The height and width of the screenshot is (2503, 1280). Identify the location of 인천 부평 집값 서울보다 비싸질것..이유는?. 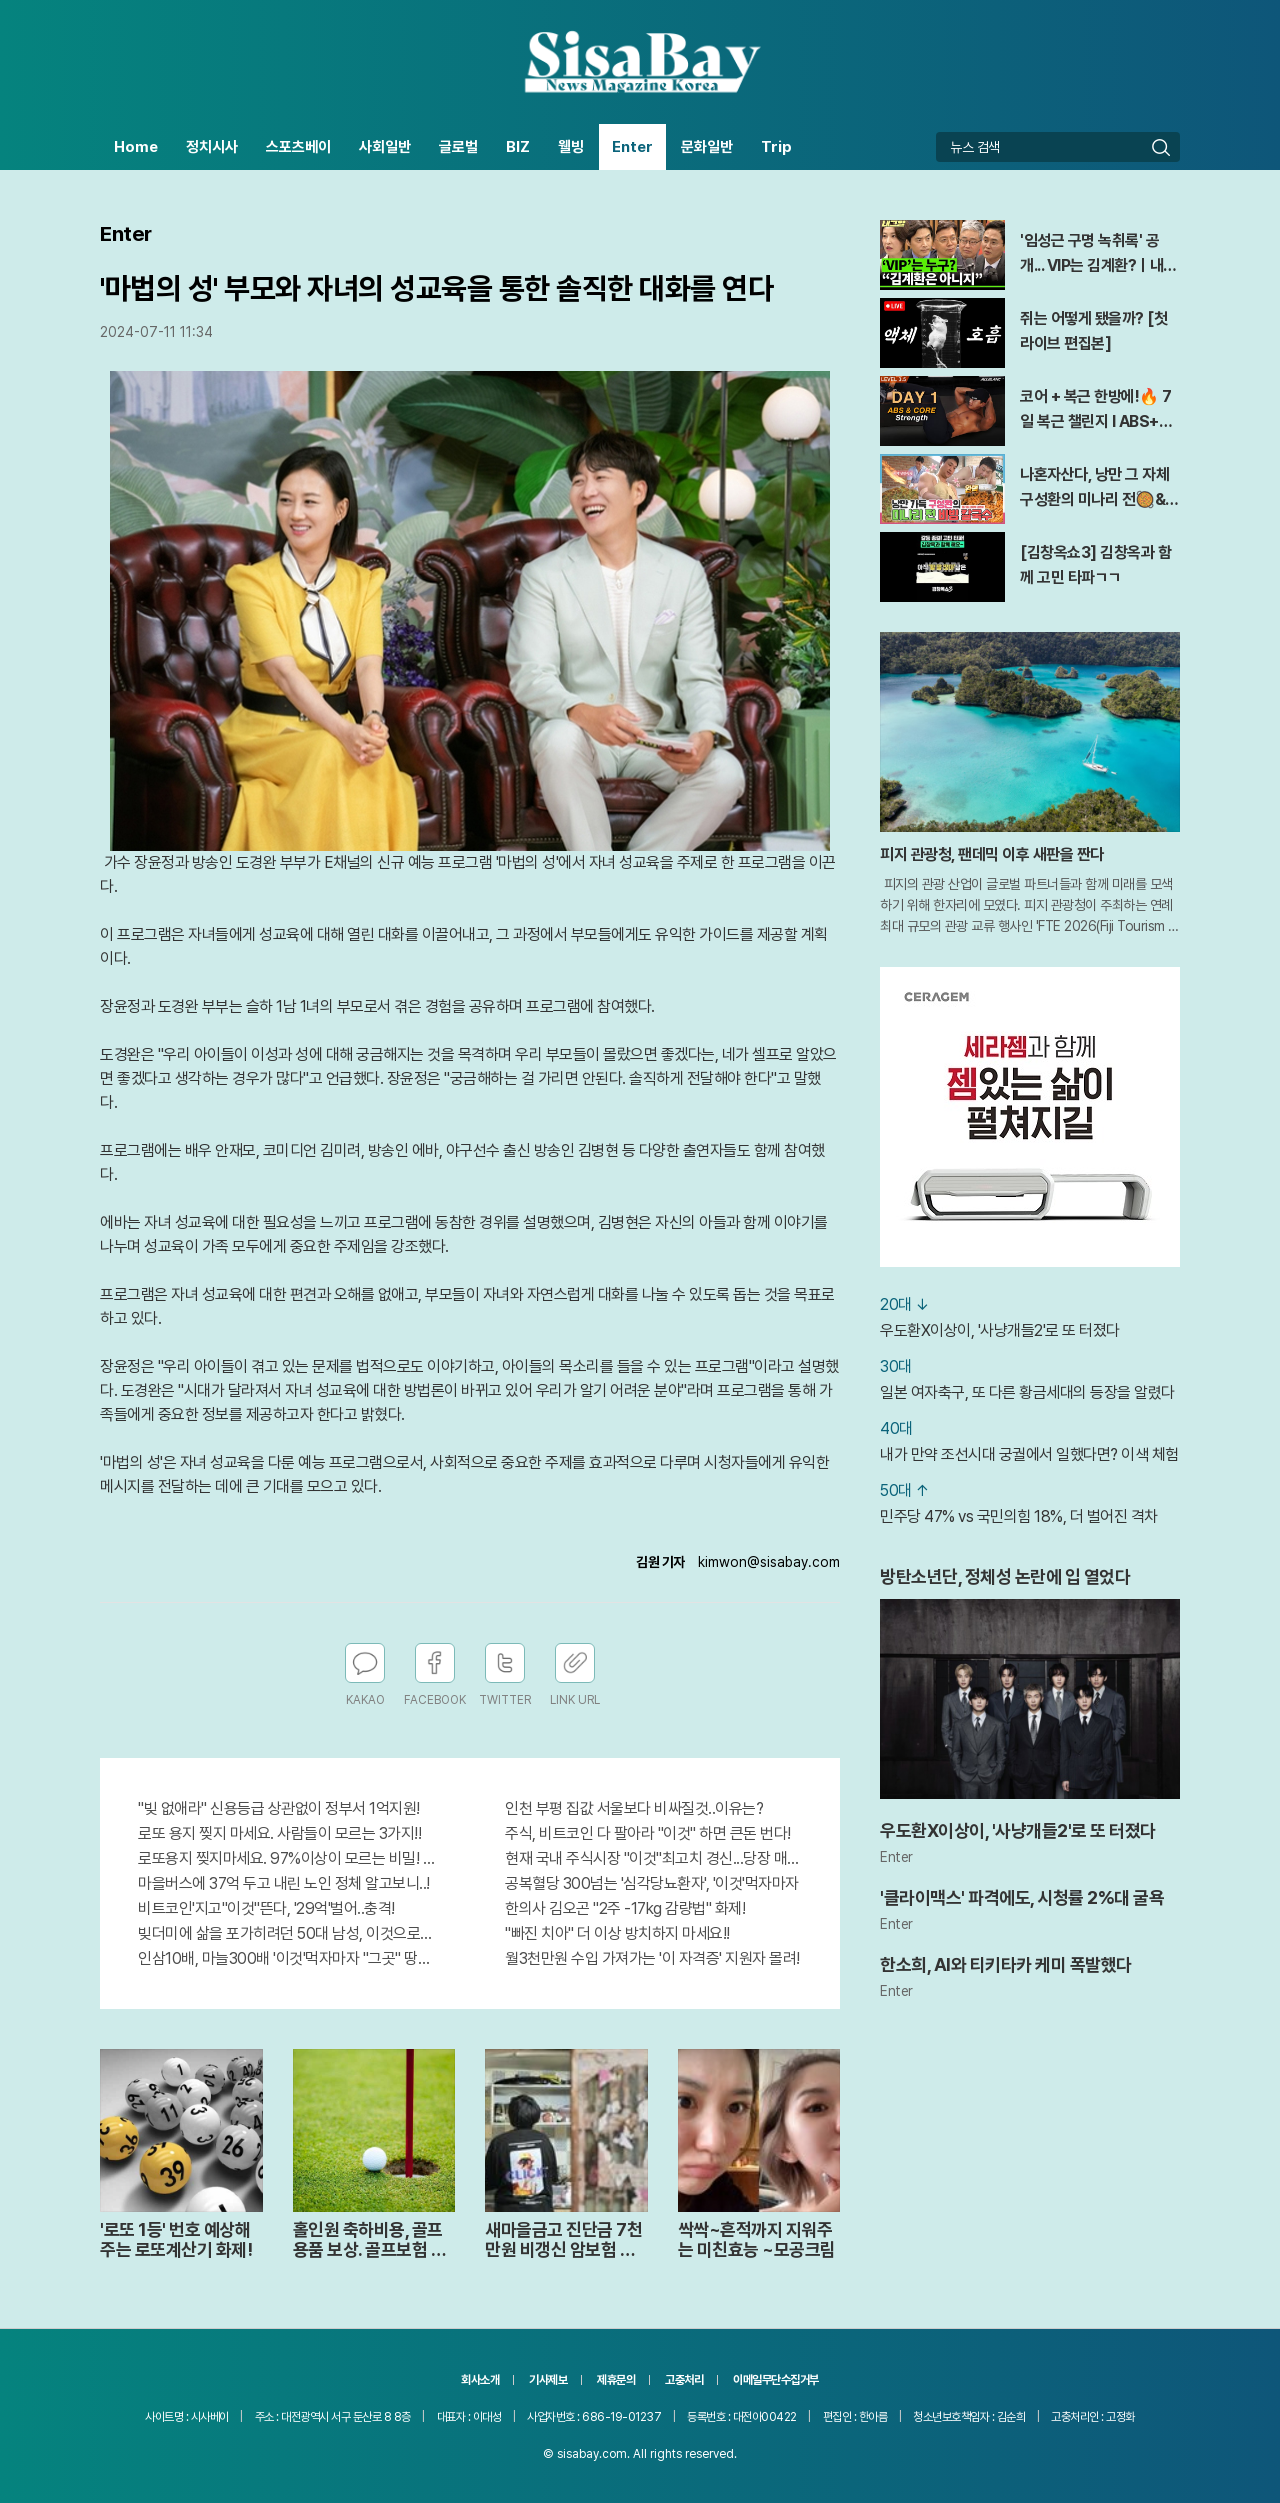
(634, 1808).